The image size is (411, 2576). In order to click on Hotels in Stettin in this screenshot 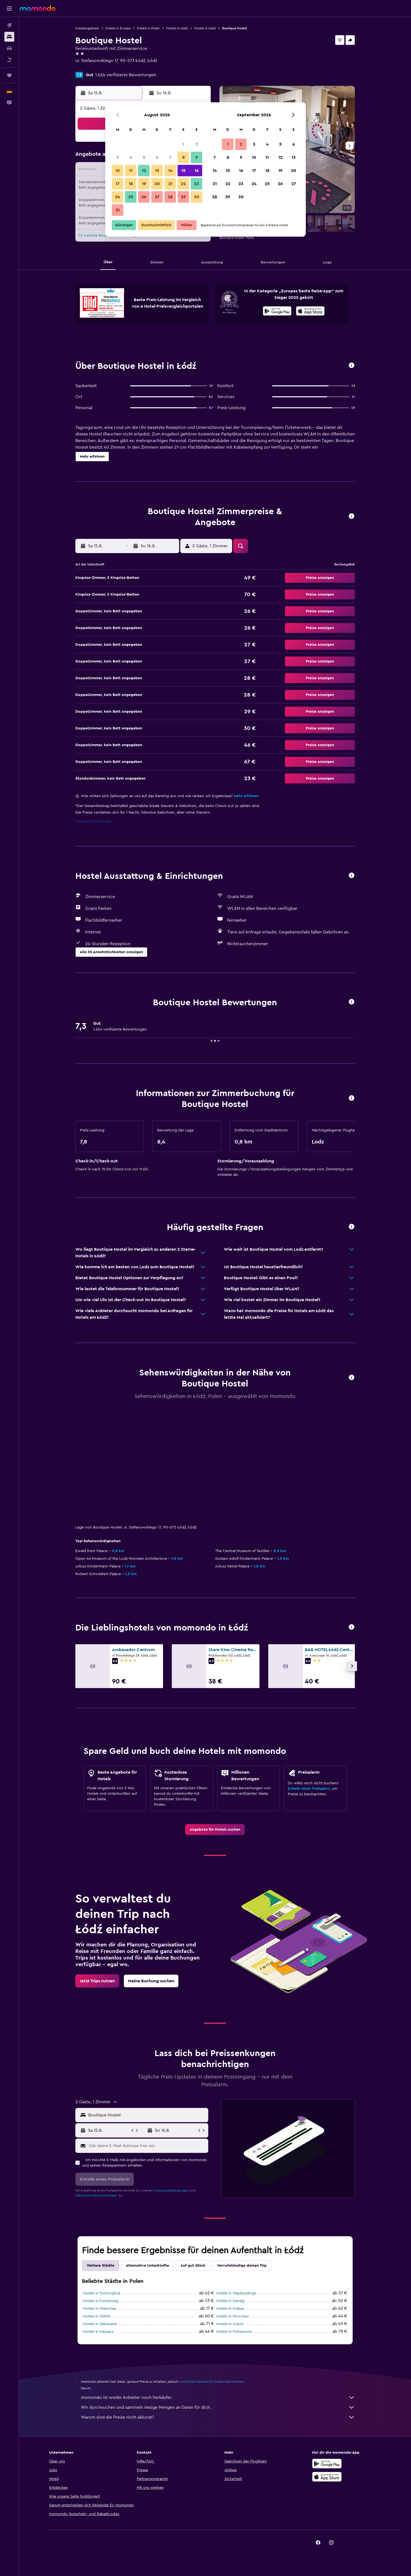, I will do `click(97, 2316)`.